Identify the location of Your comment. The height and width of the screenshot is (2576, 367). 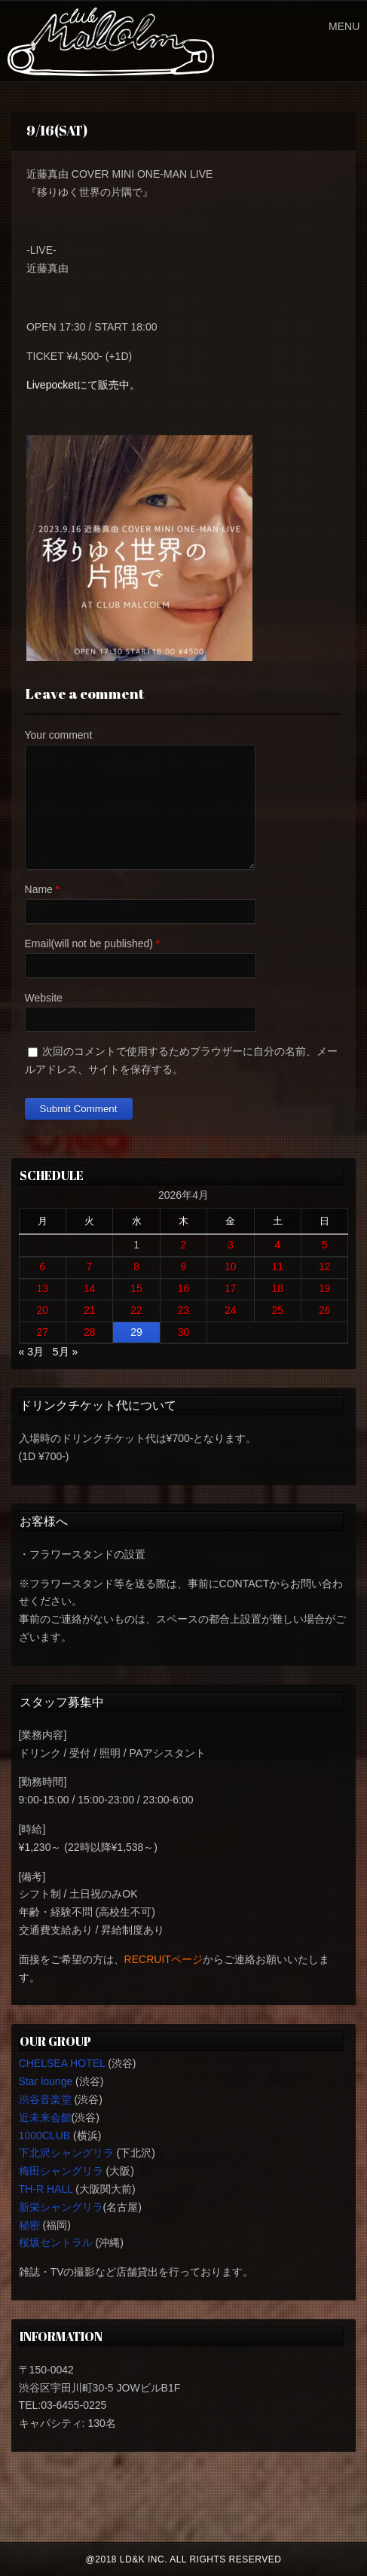
(59, 735).